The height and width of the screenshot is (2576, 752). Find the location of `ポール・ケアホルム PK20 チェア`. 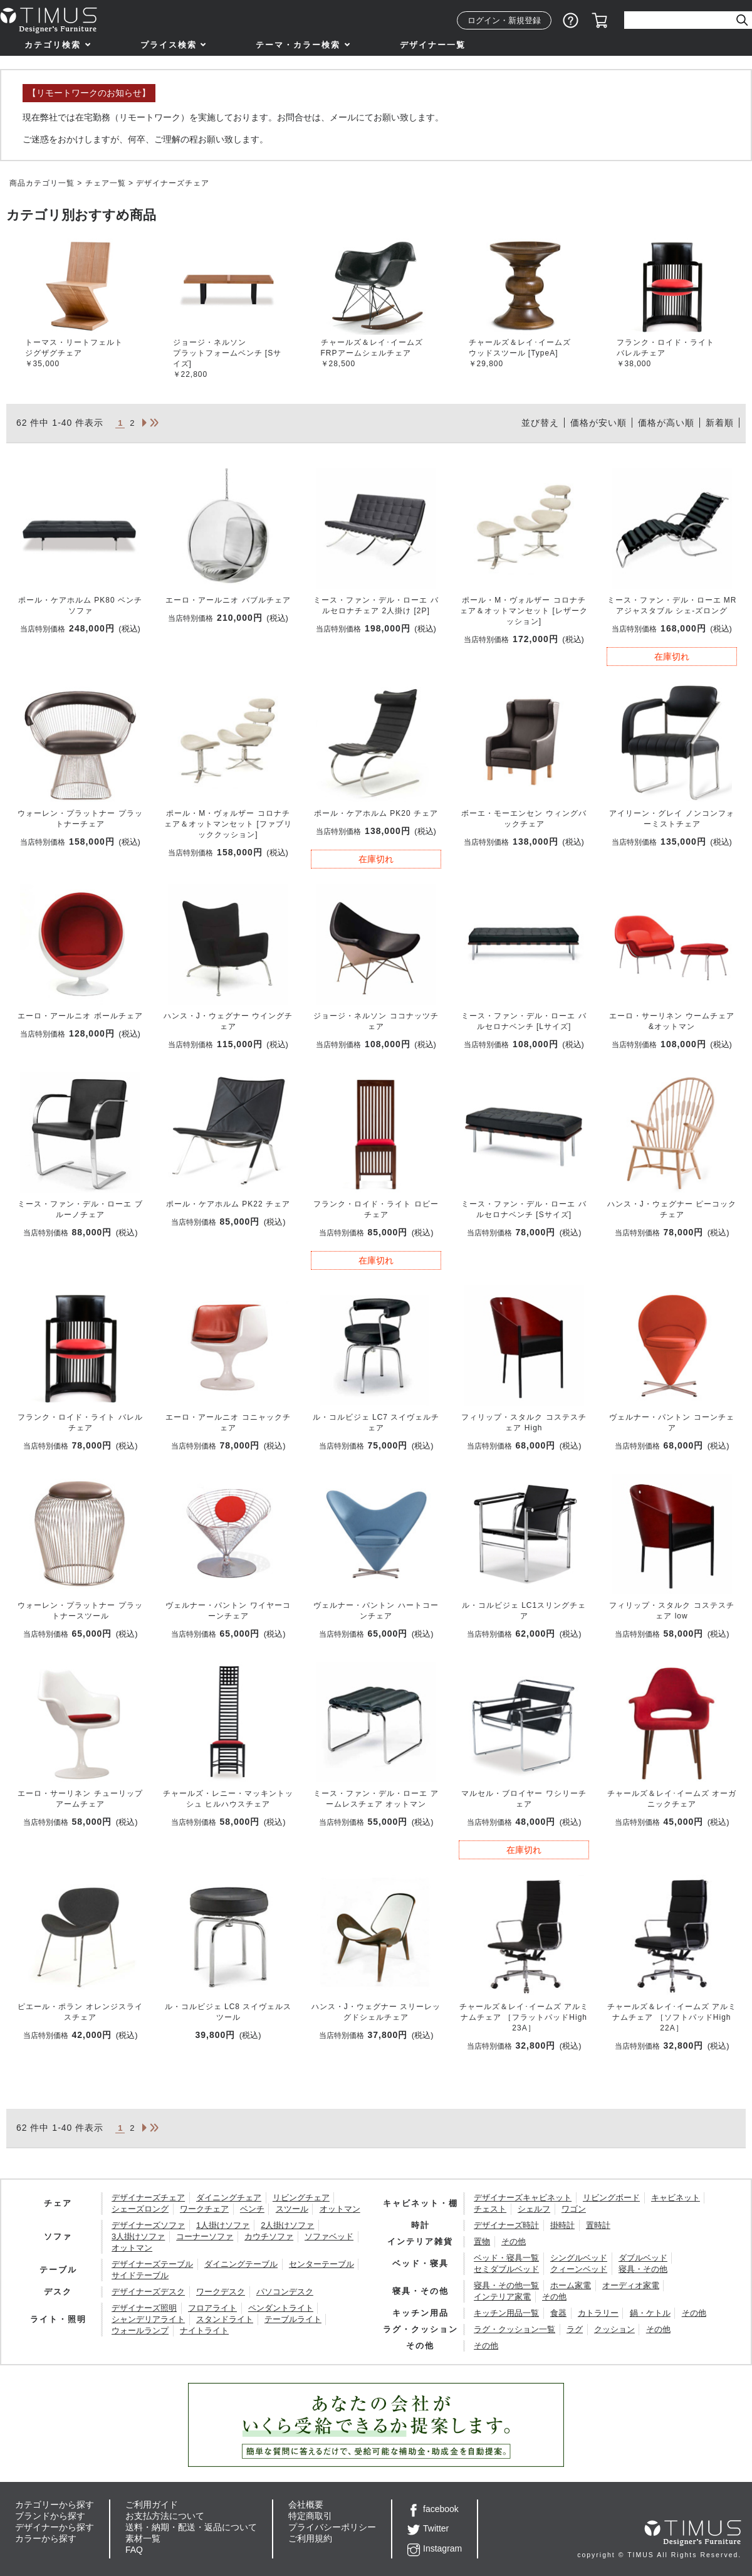

ポール・ケアホルム PK20 チェア is located at coordinates (376, 813).